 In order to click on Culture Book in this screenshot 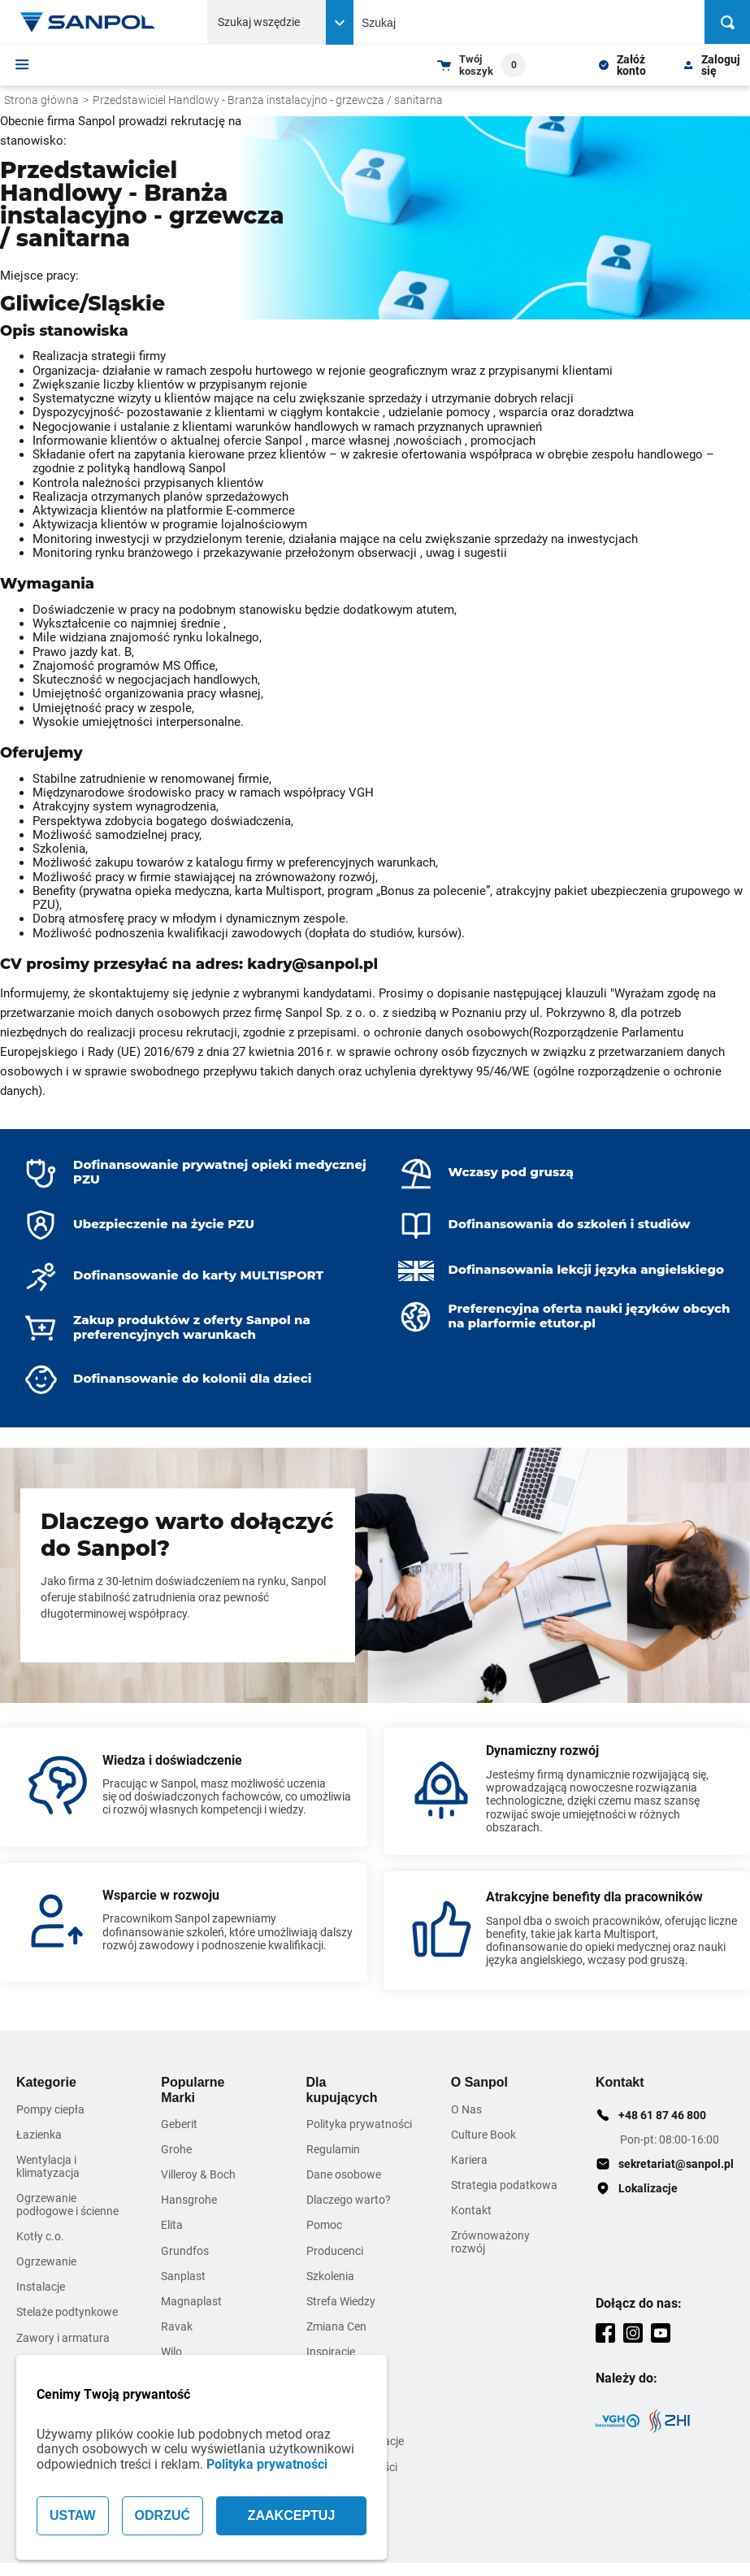, I will do `click(483, 2134)`.